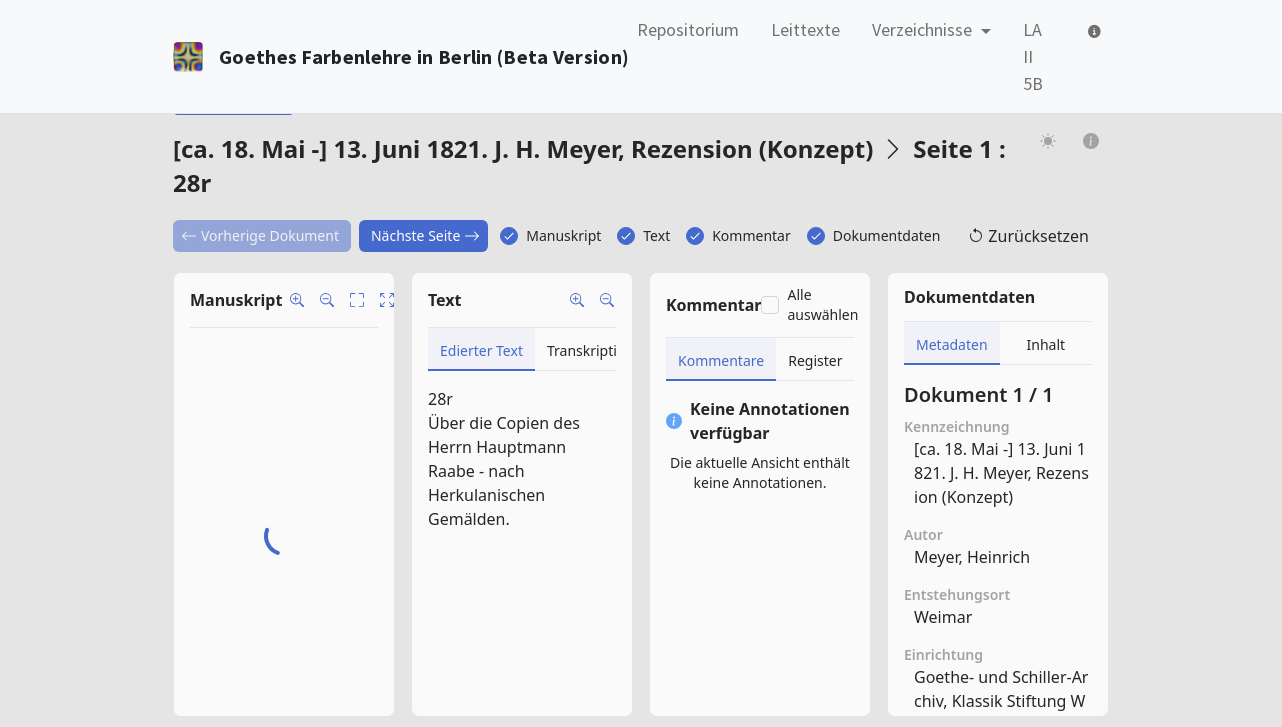 The image size is (1282, 727). Describe the element at coordinates (822, 304) in the screenshot. I see `Alle auswählen` at that location.